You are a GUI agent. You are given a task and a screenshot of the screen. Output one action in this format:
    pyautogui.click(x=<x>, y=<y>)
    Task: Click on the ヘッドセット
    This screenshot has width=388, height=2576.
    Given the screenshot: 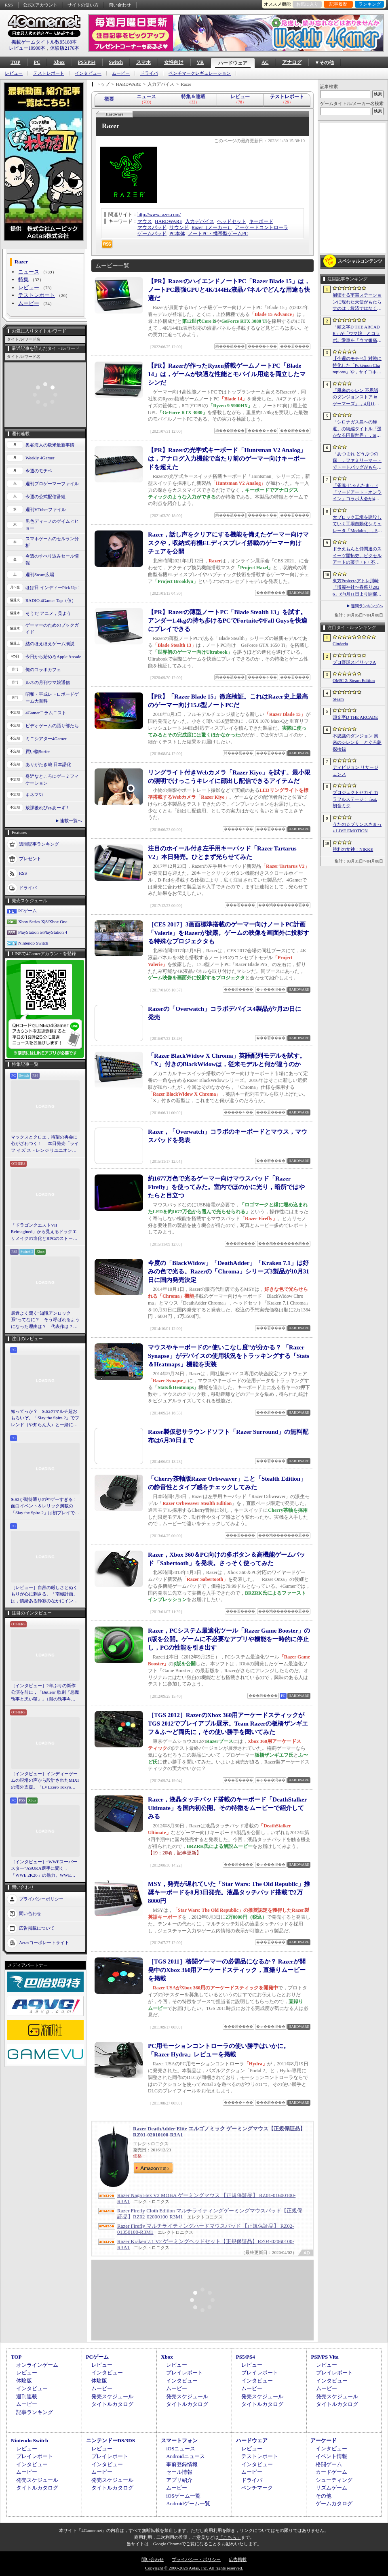 What is the action you would take?
    pyautogui.click(x=231, y=221)
    